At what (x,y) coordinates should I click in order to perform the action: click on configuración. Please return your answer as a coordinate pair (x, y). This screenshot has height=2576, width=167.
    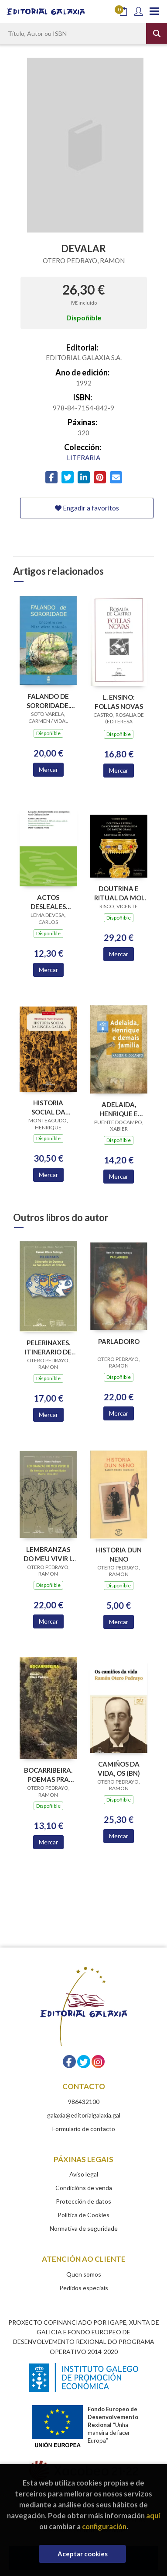
    Looking at the image, I should click on (104, 2526).